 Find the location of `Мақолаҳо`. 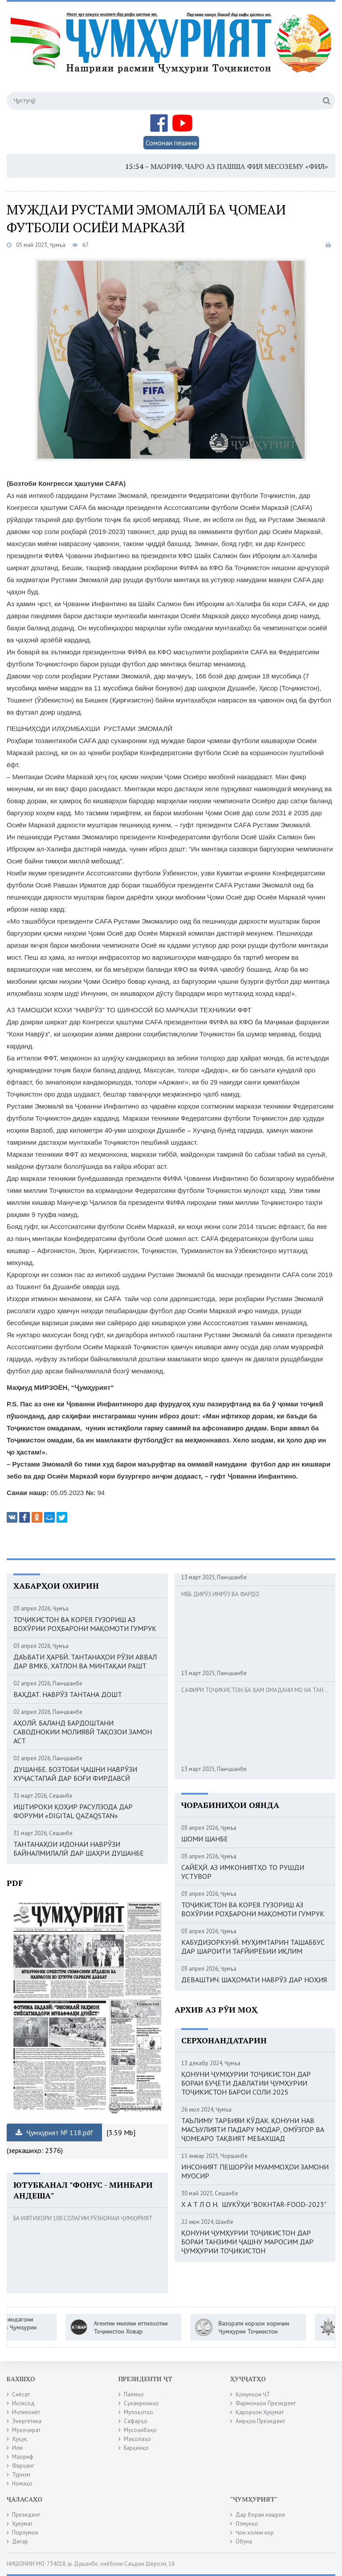

Мақолаҳо is located at coordinates (137, 2439).